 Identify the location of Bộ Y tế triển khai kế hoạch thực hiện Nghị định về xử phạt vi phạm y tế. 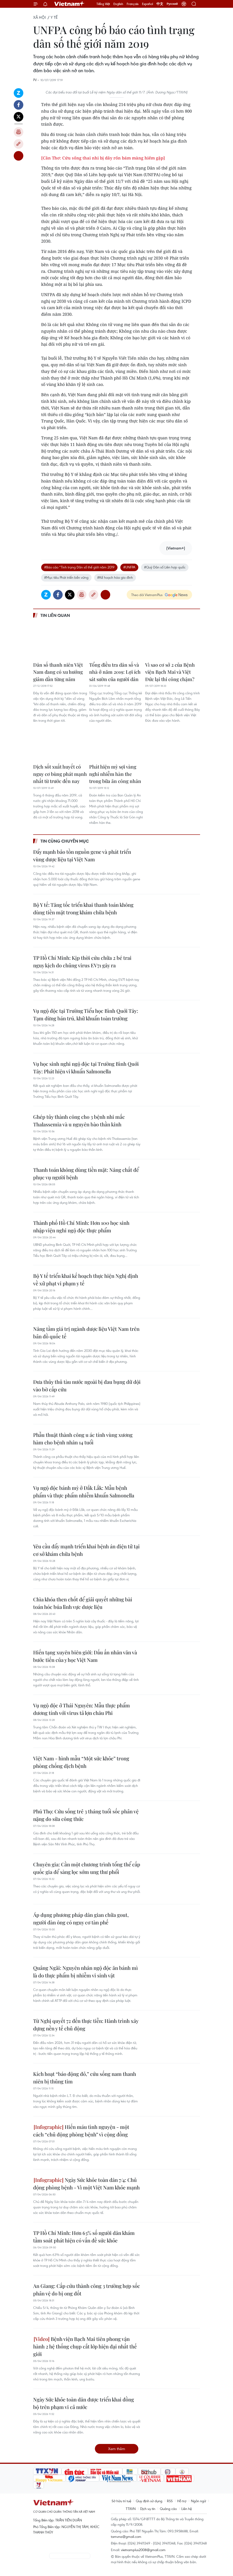
(85, 1279).